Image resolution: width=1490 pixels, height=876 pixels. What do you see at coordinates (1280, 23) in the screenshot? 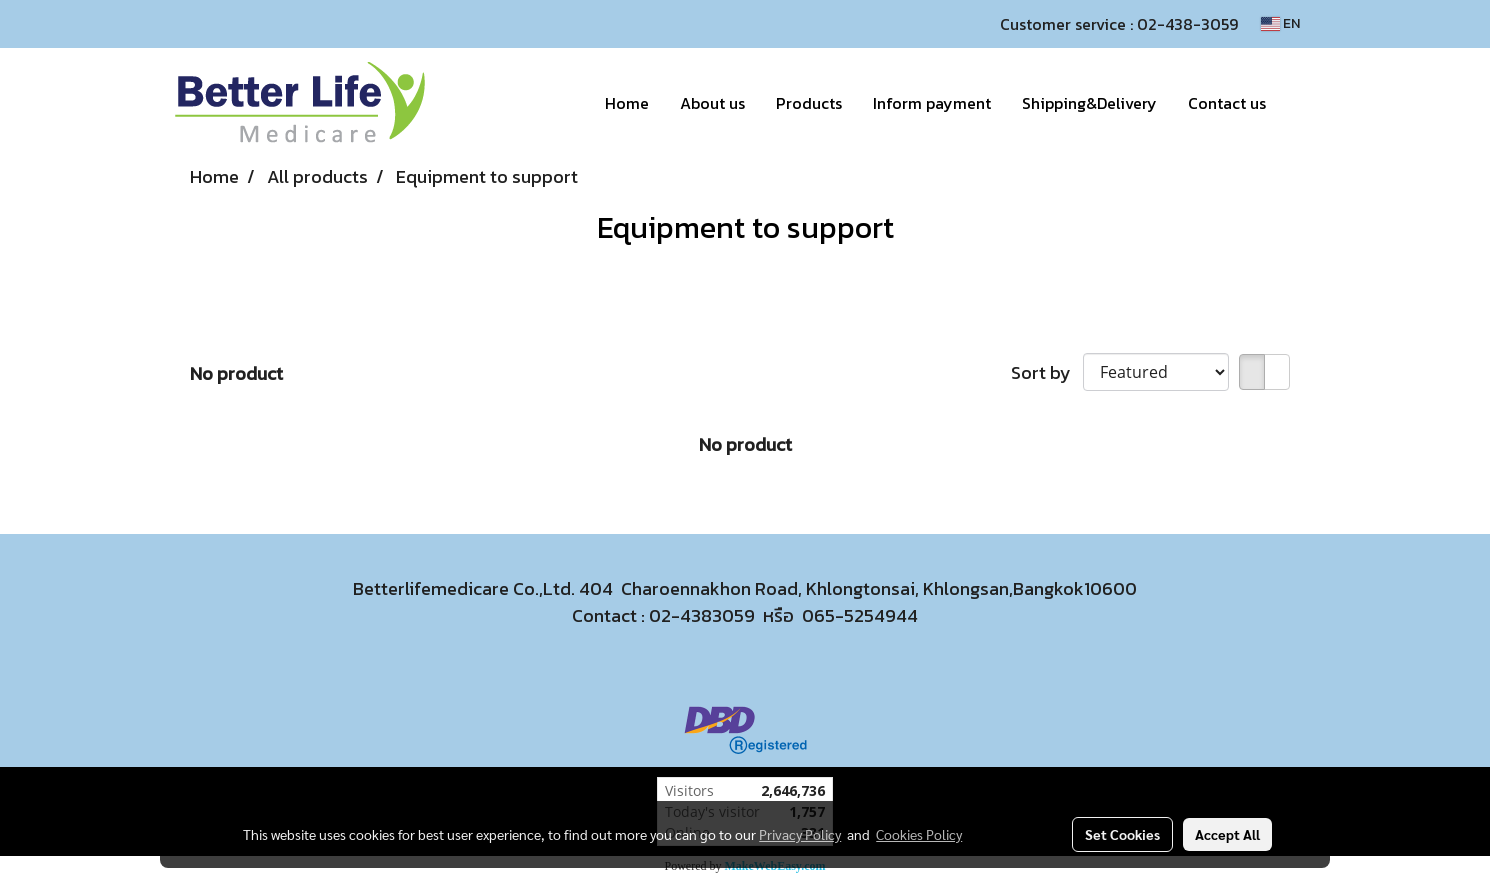
I see `EN` at bounding box center [1280, 23].